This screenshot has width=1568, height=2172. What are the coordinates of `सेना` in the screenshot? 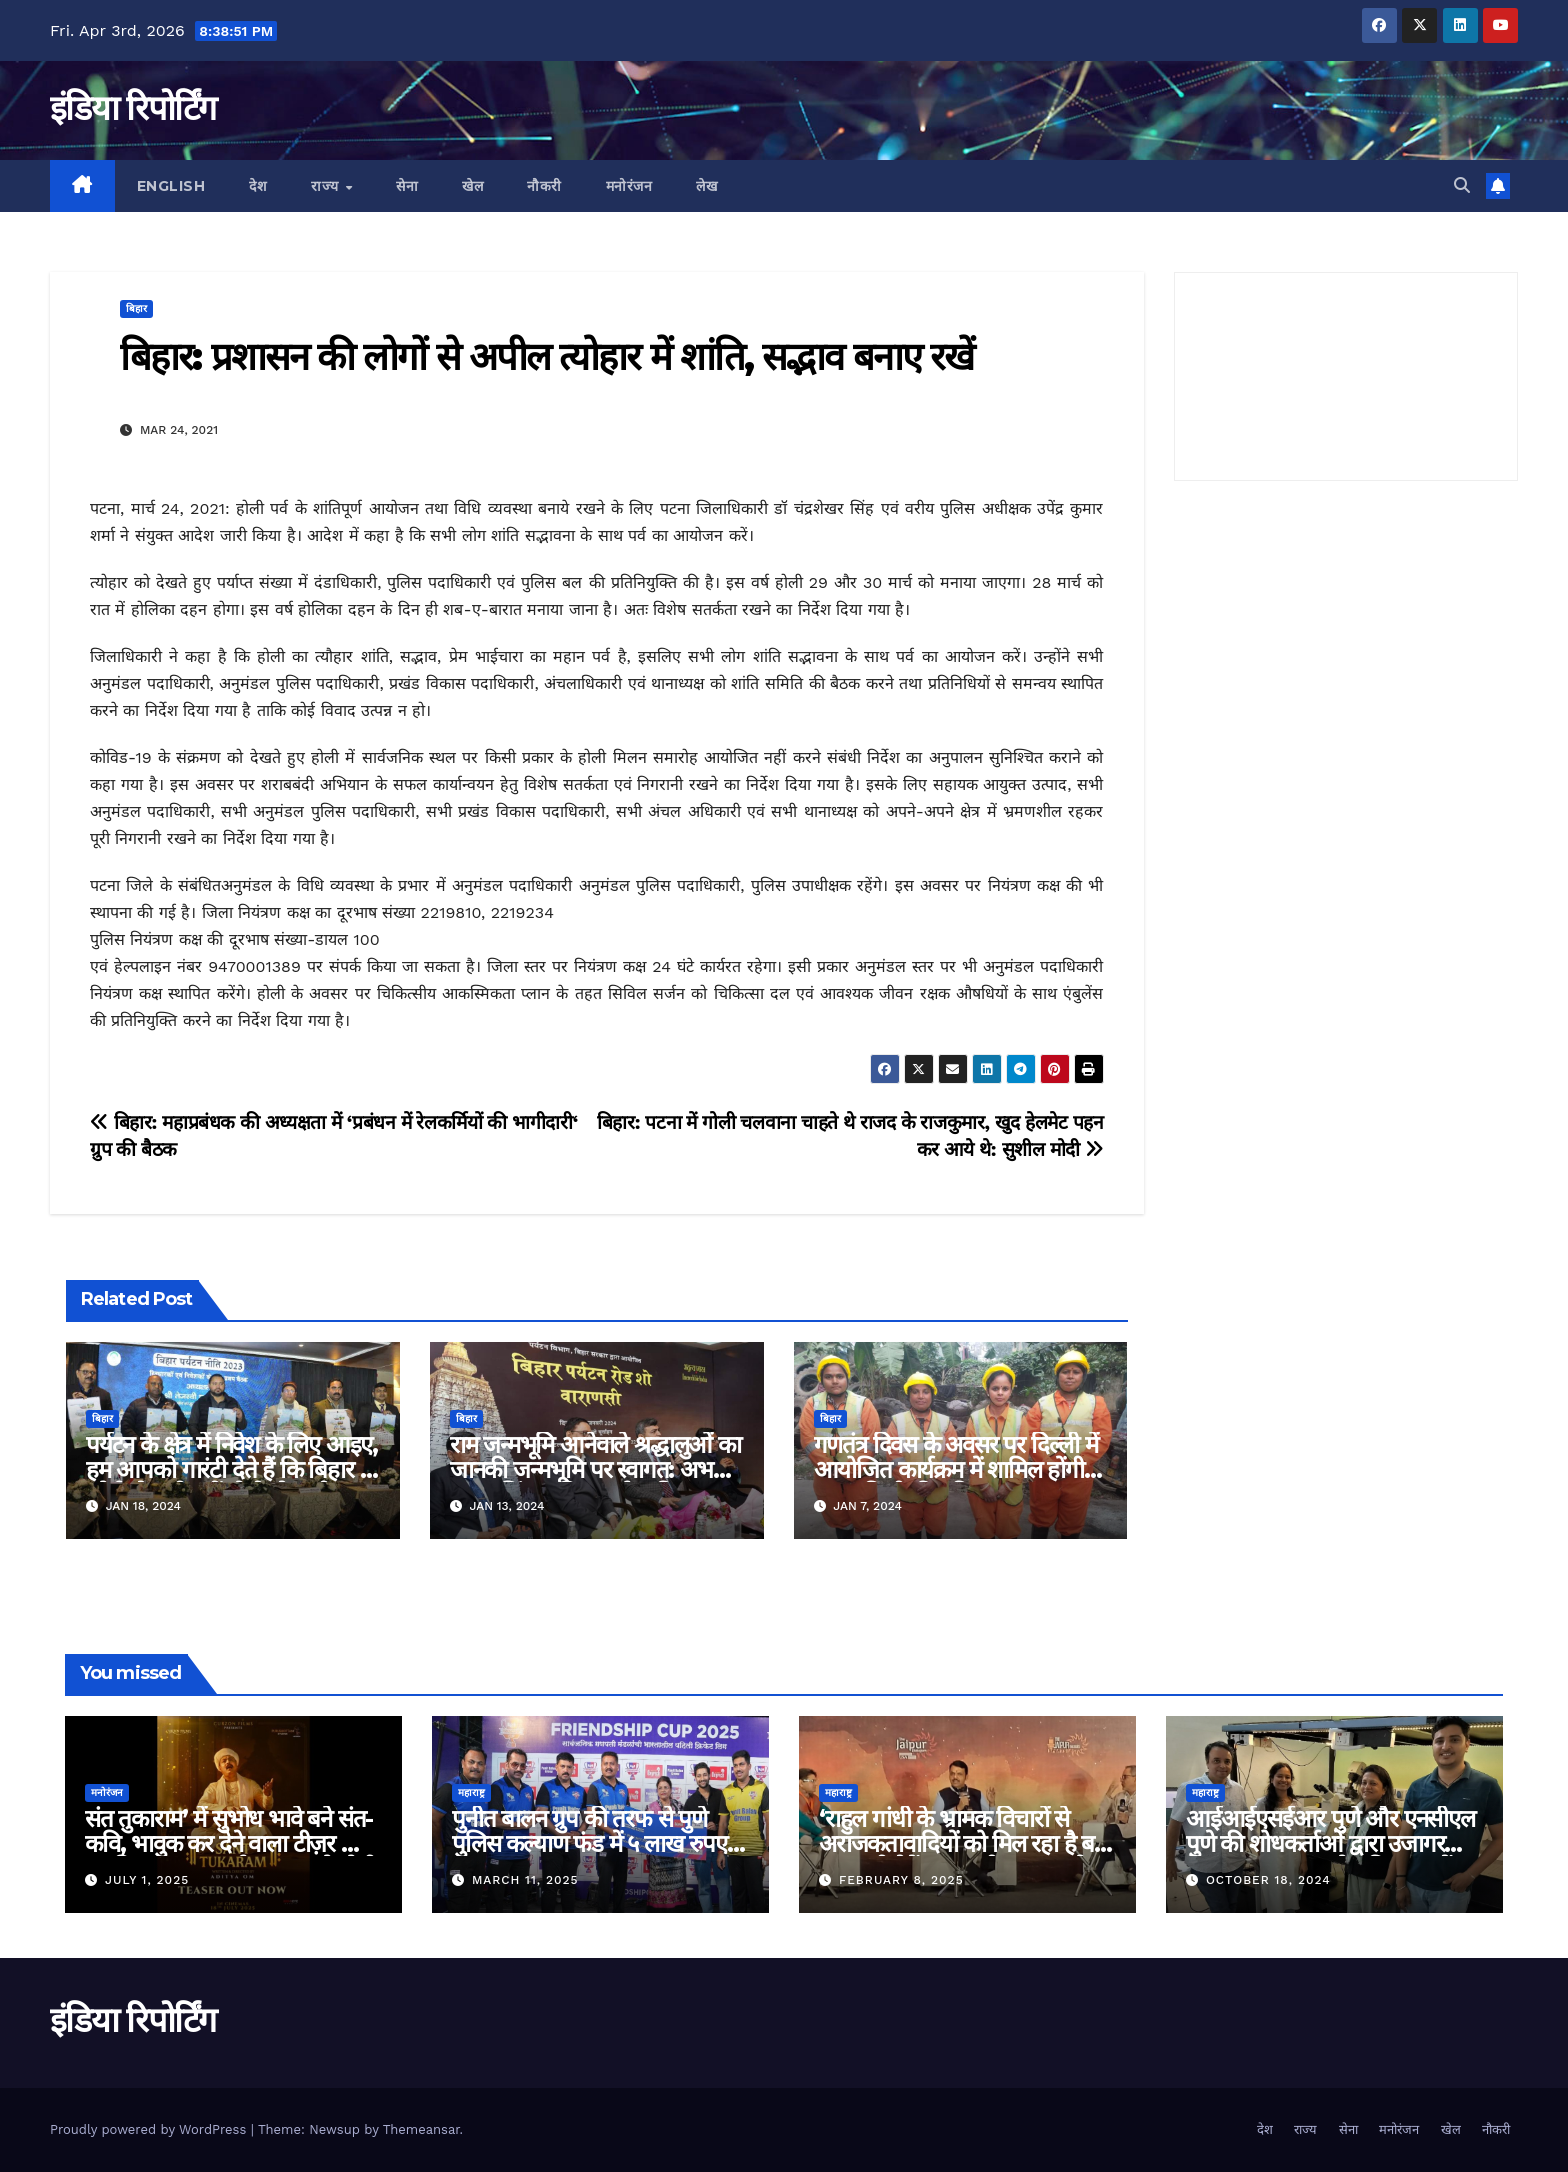 It's located at (407, 186).